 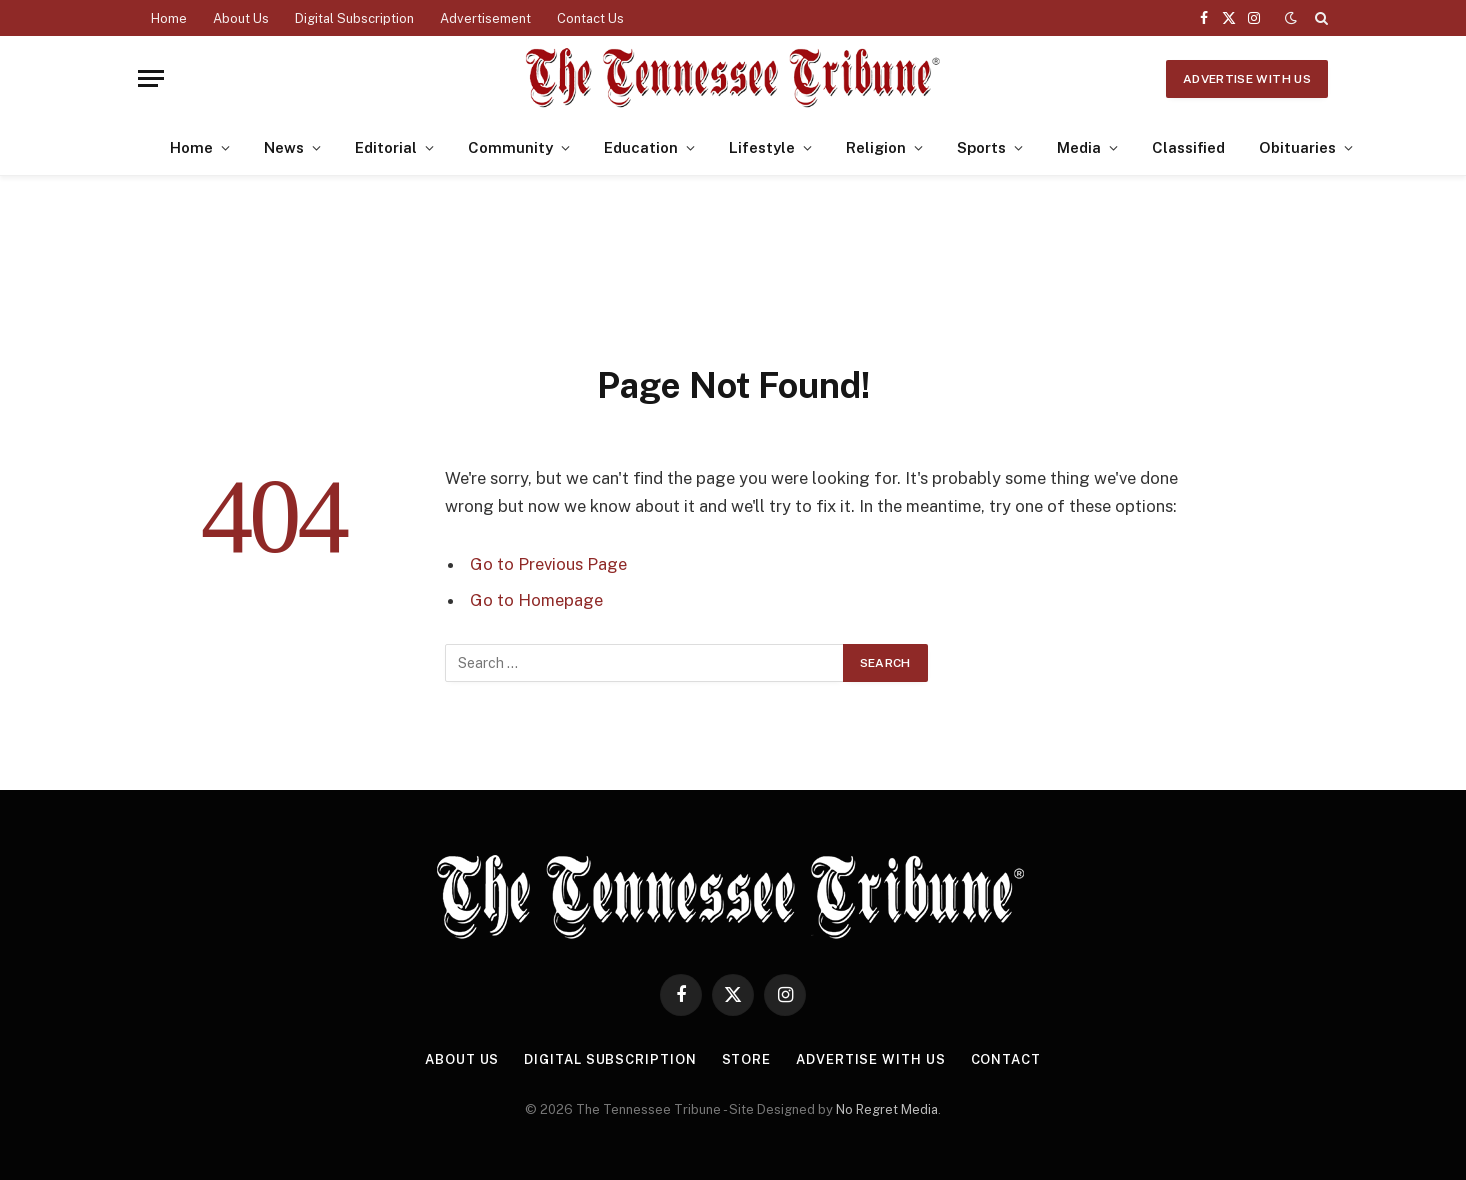 I want to click on Sports, so click(x=981, y=147).